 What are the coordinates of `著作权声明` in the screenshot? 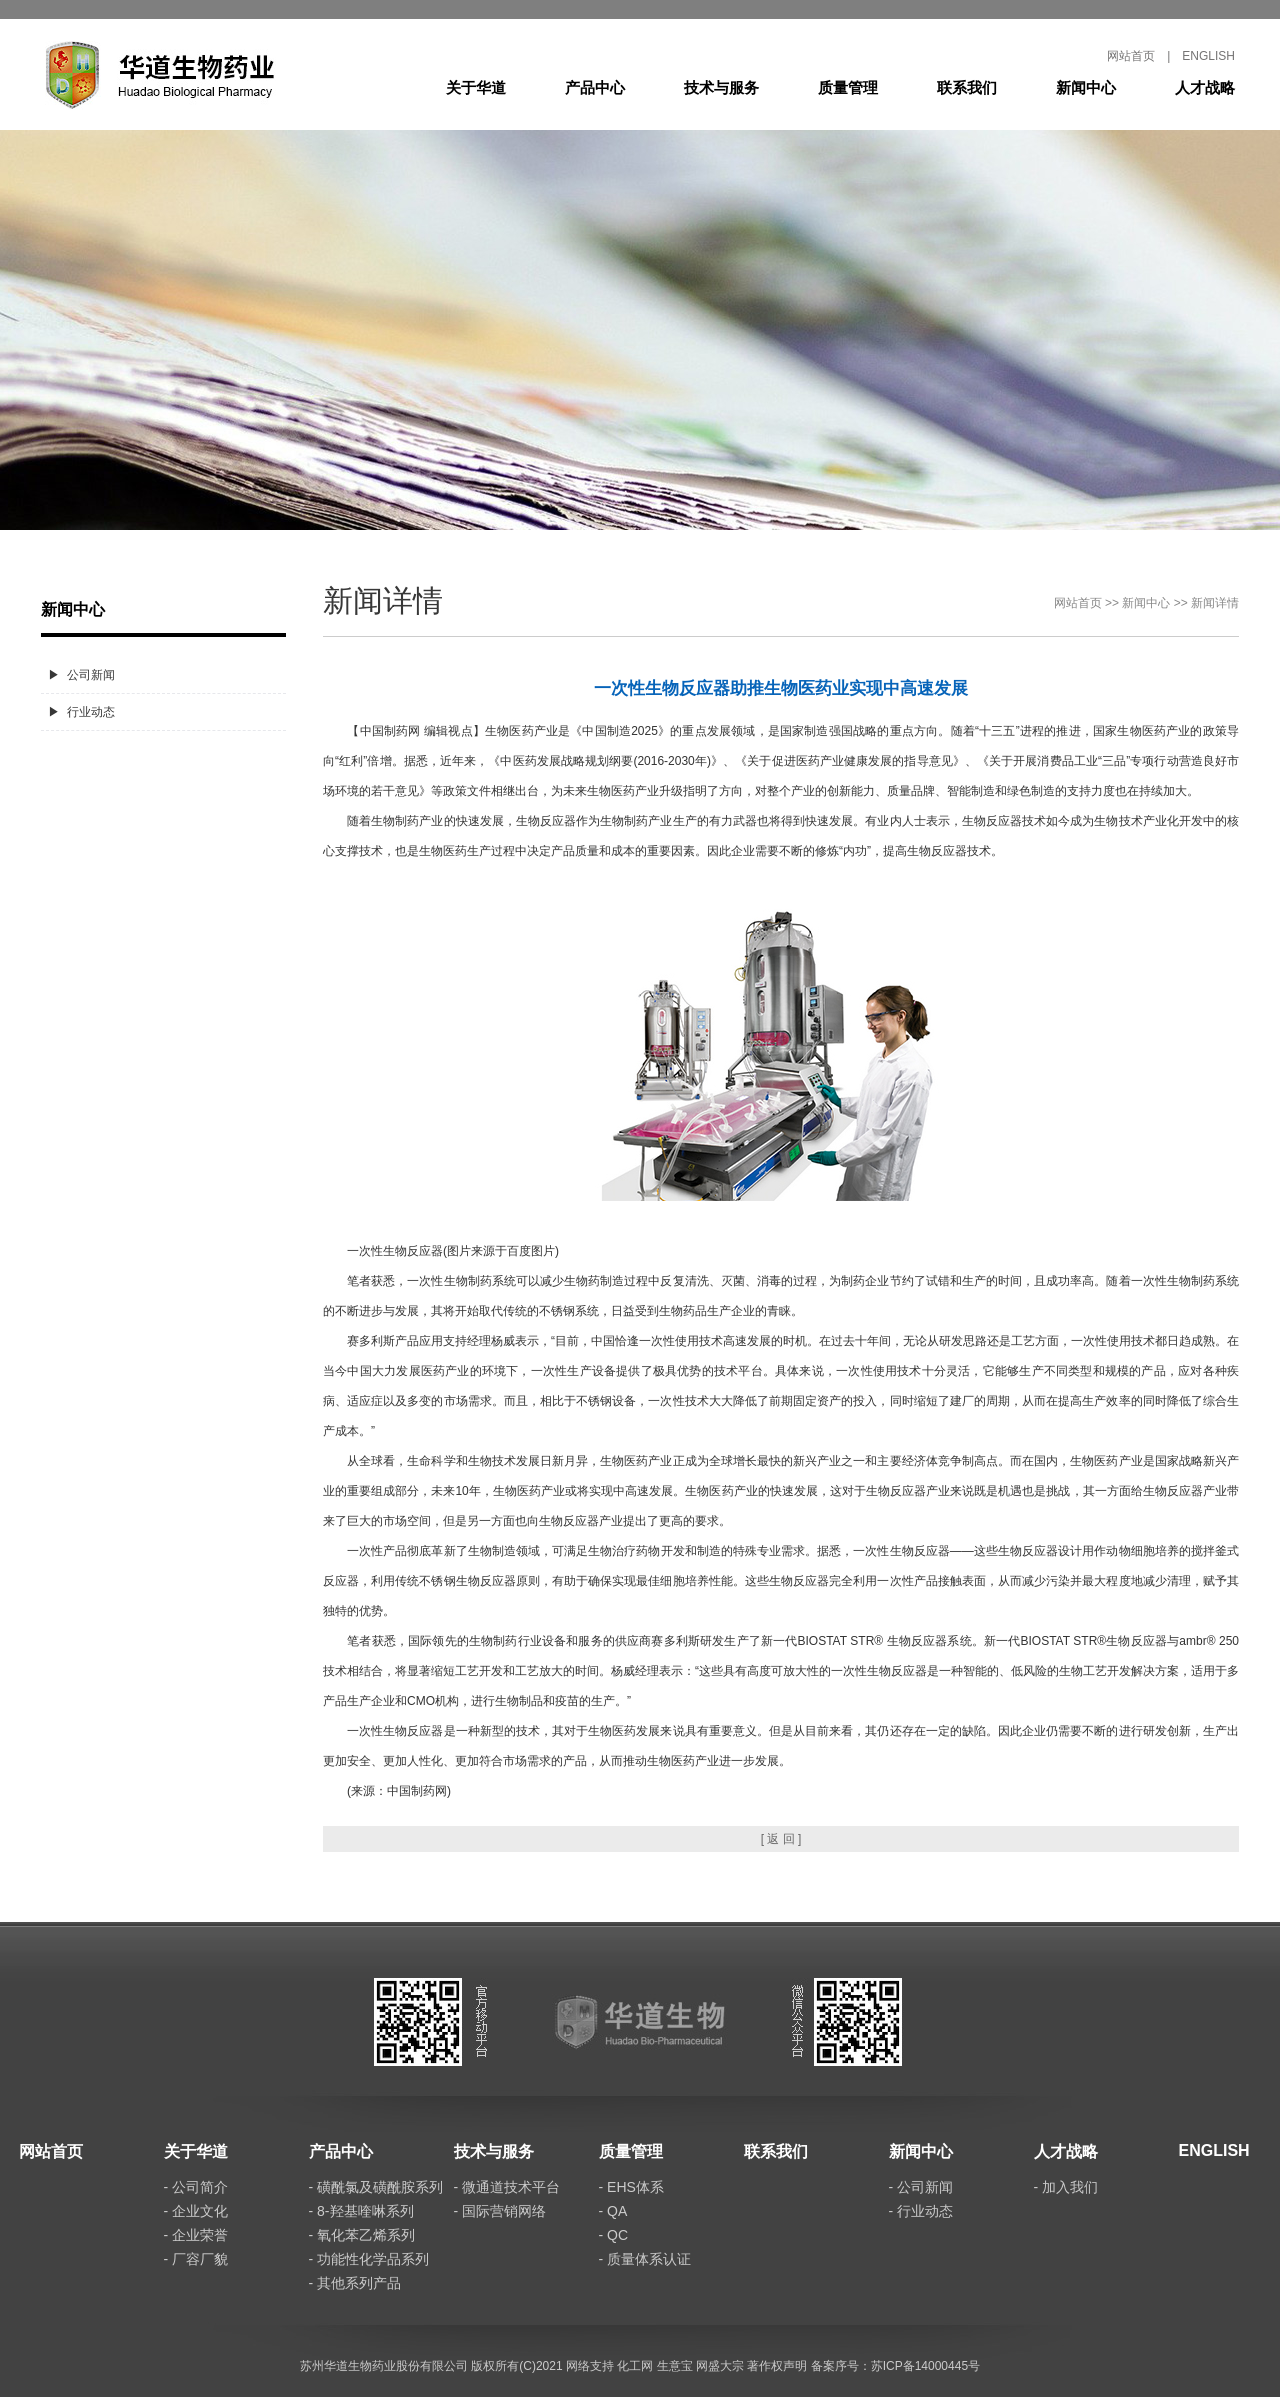 It's located at (777, 2366).